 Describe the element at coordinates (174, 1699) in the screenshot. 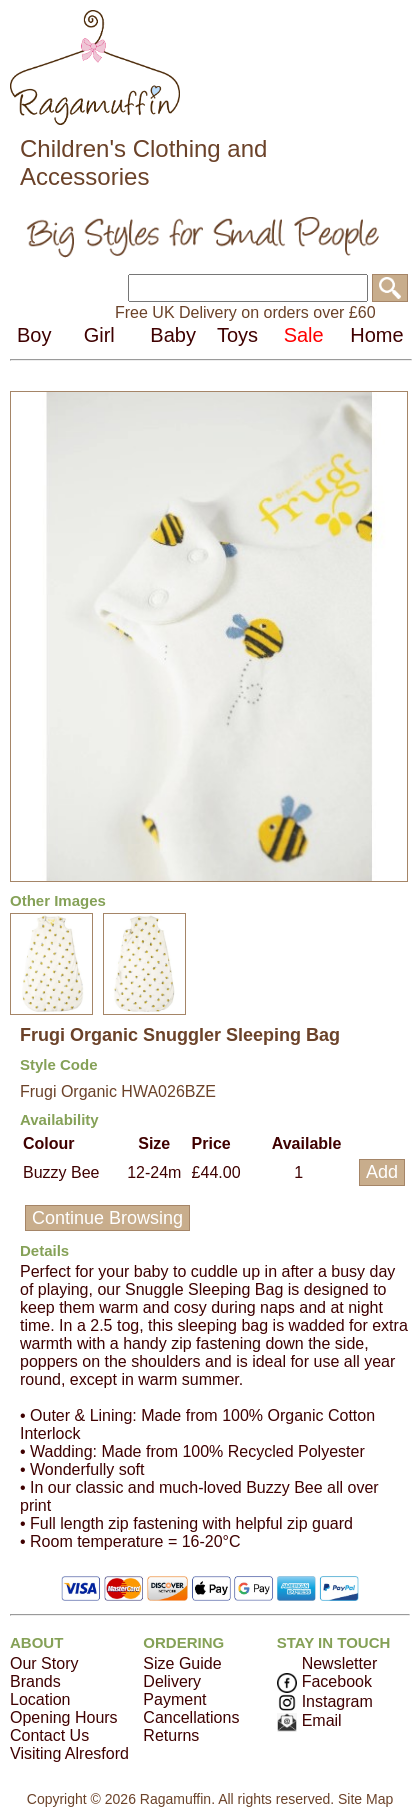

I see `Payment` at that location.